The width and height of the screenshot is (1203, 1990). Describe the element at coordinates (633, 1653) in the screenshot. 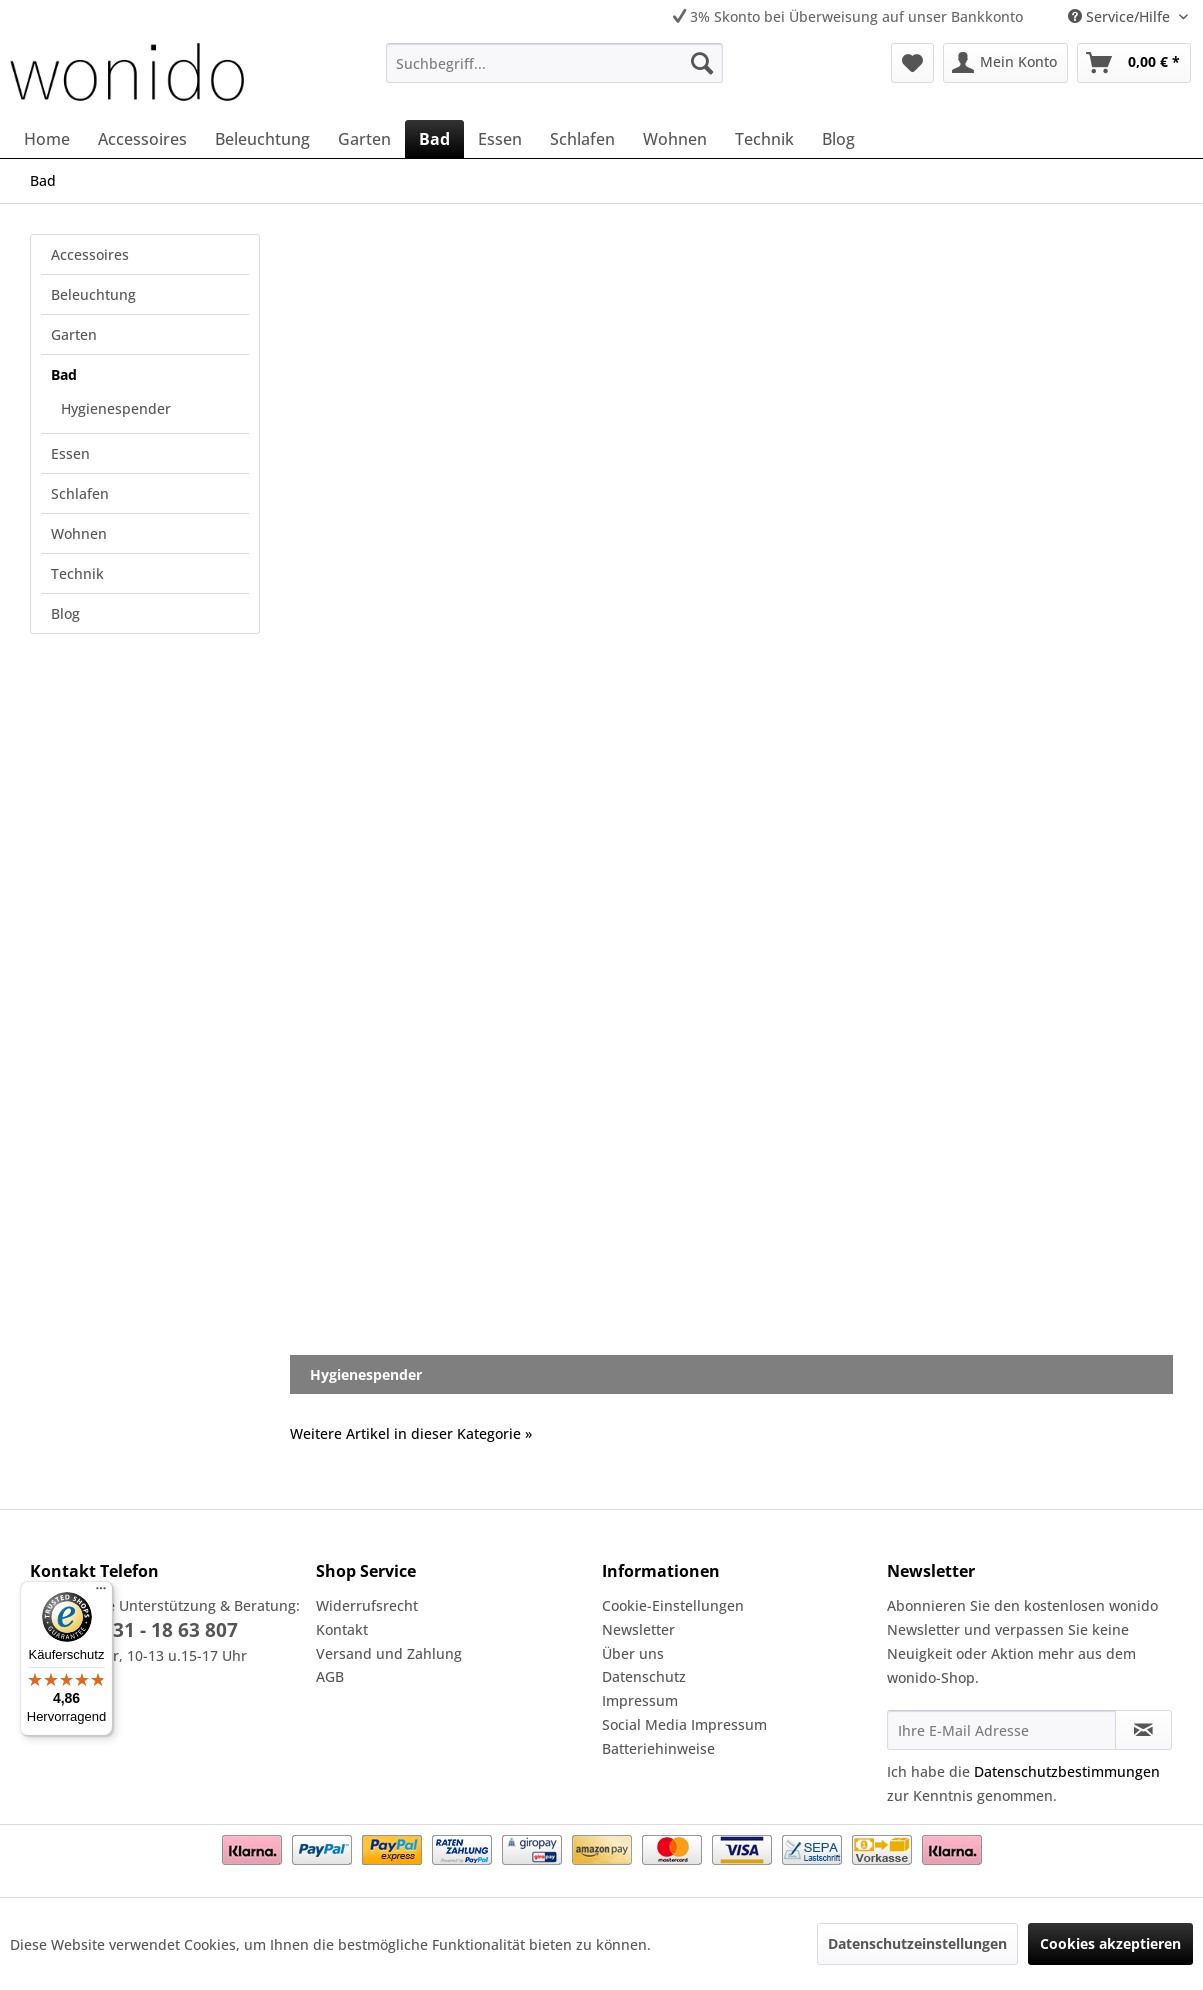

I see `Über uns` at that location.